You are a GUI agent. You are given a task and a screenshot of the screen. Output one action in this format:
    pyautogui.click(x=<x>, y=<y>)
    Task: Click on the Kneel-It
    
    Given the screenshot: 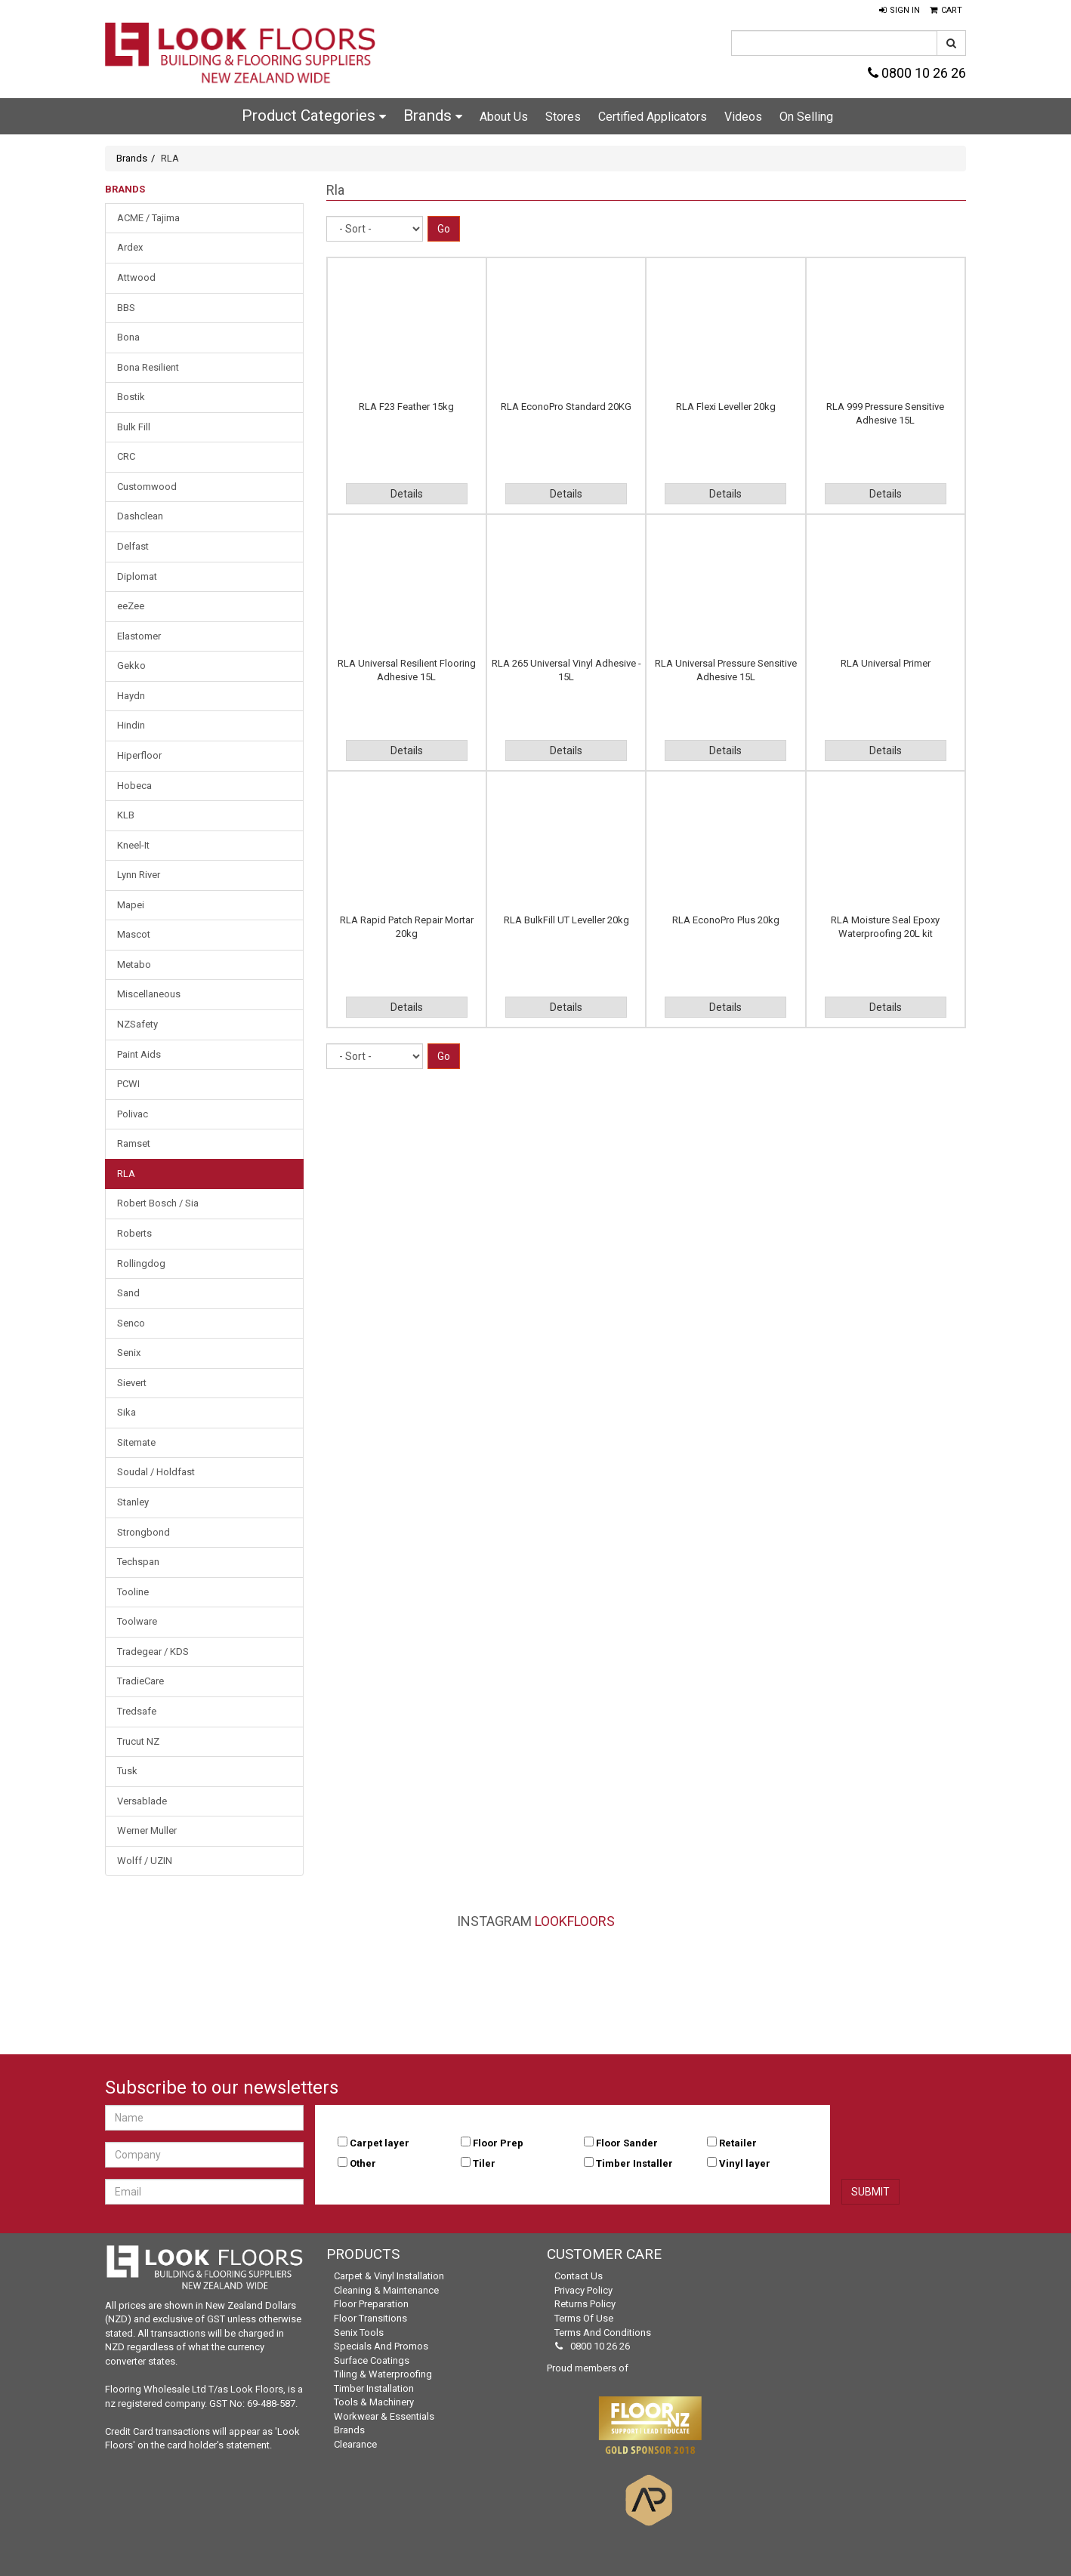 What is the action you would take?
    pyautogui.click(x=133, y=845)
    